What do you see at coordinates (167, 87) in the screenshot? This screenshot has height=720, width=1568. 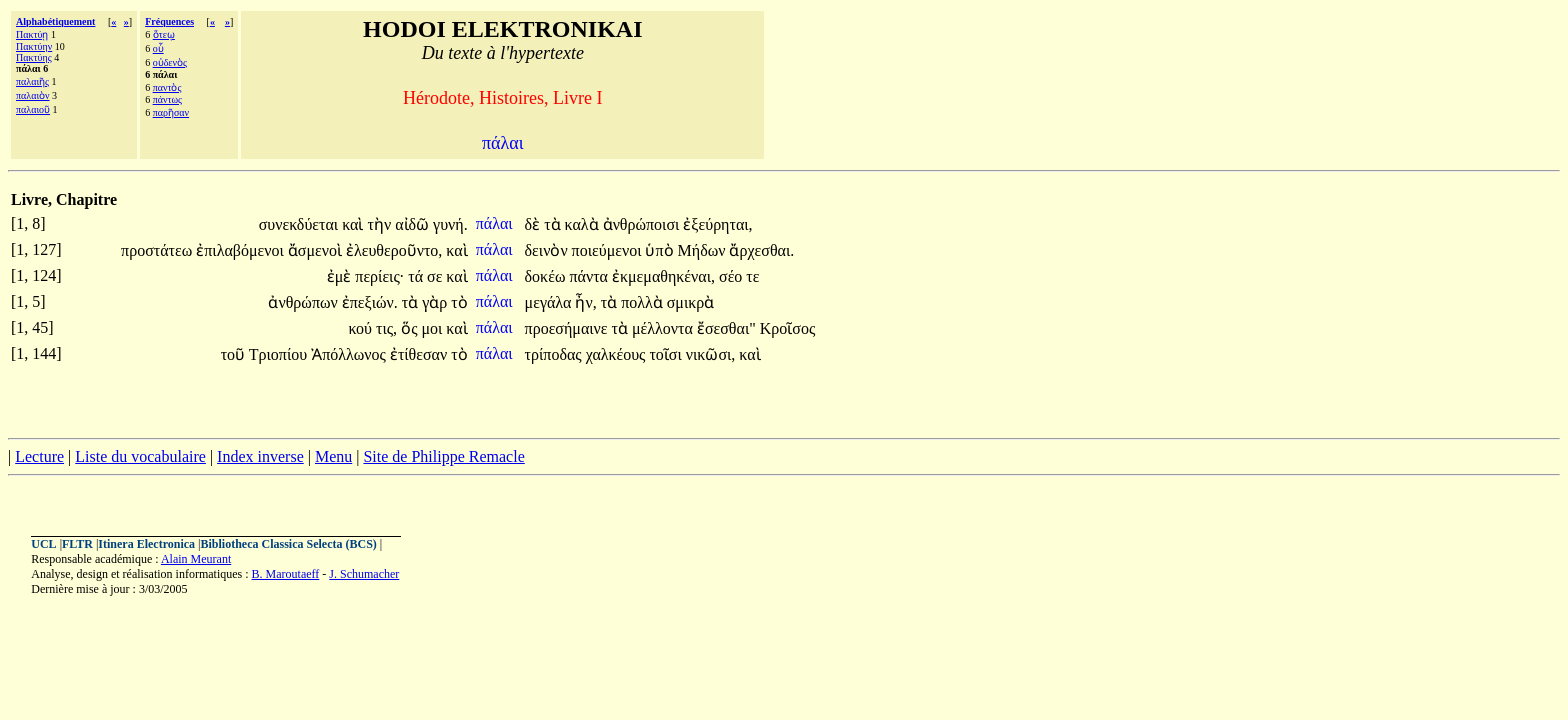 I see `παντὸς` at bounding box center [167, 87].